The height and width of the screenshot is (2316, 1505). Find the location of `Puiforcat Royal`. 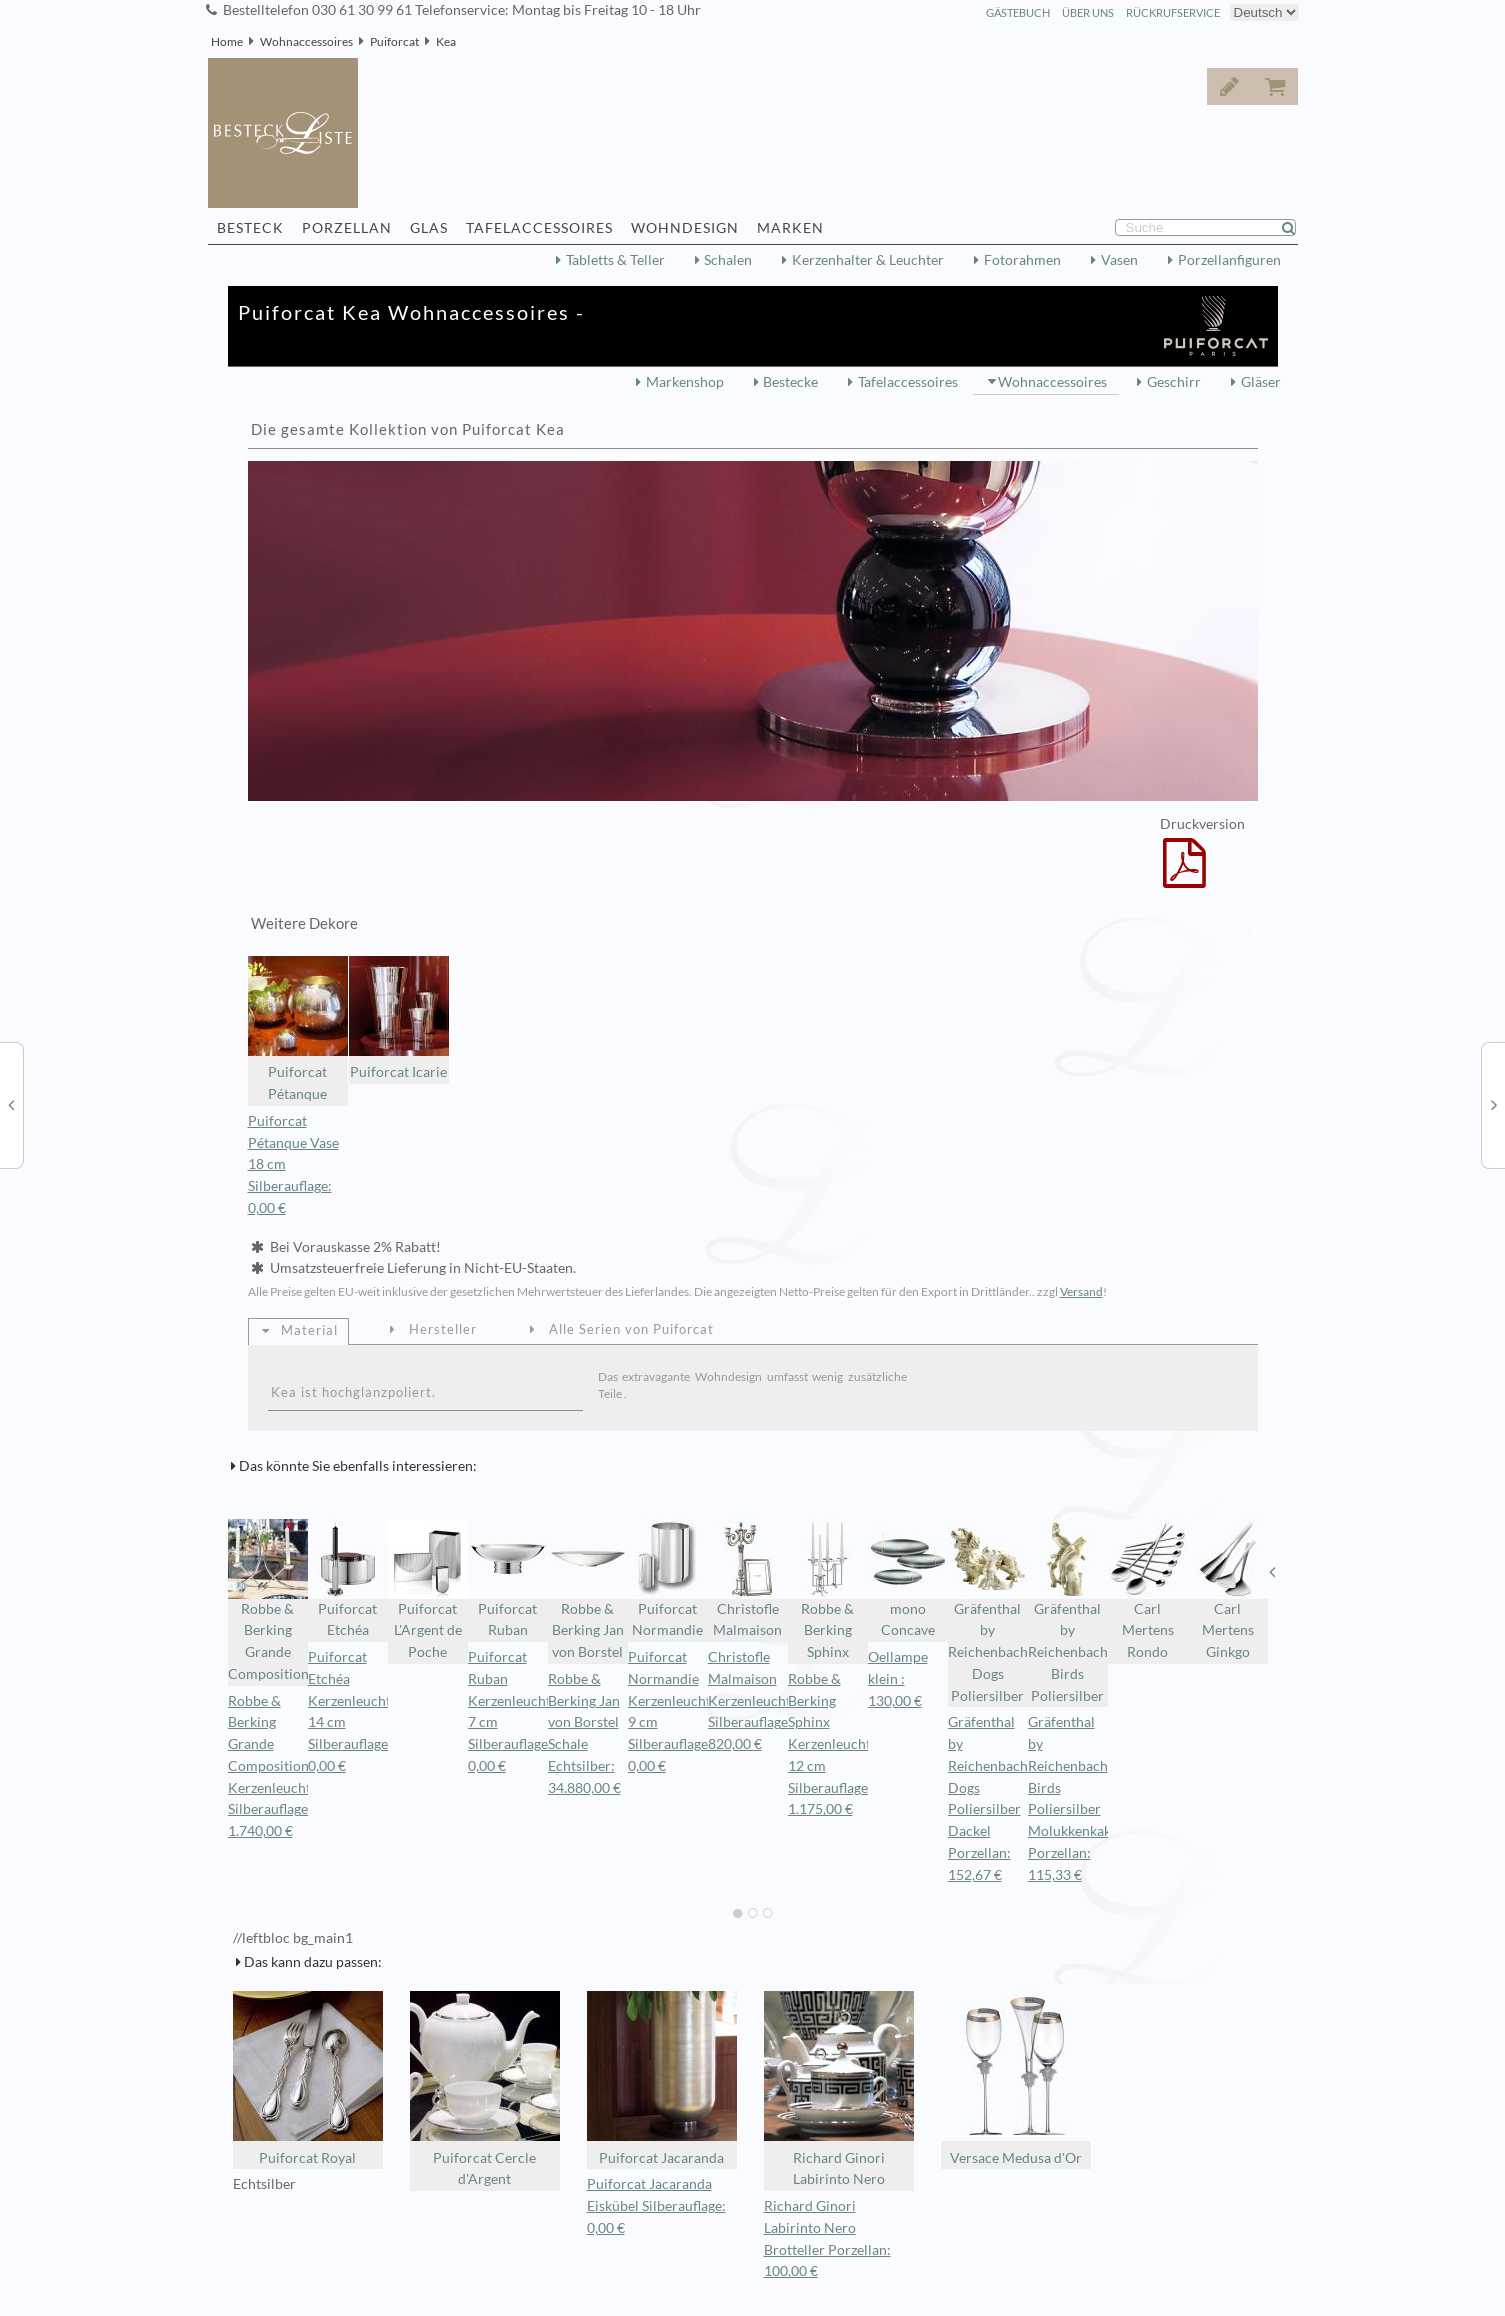

Puiforcat Royal is located at coordinates (308, 2078).